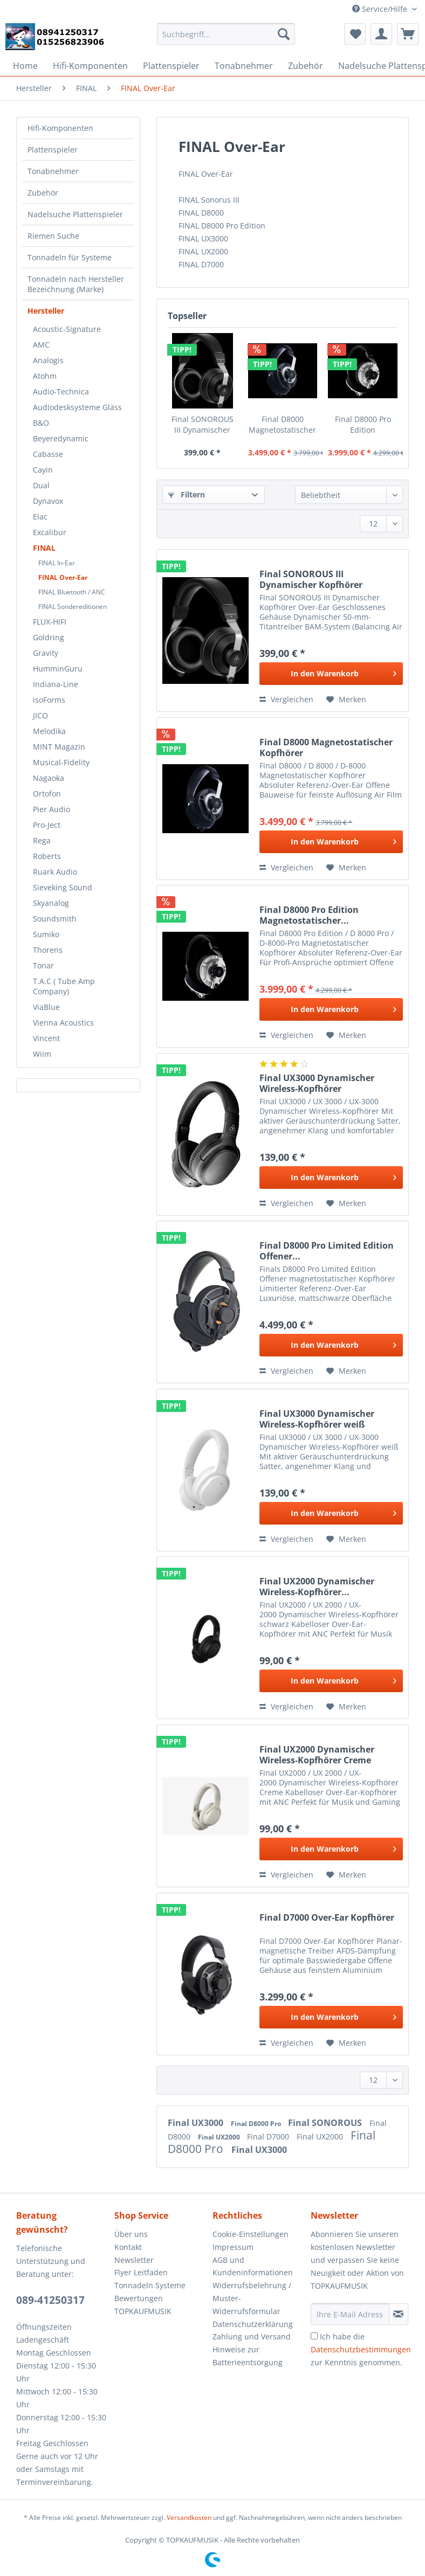 This screenshot has height=2576, width=425. Describe the element at coordinates (49, 700) in the screenshot. I see `isoForms` at that location.